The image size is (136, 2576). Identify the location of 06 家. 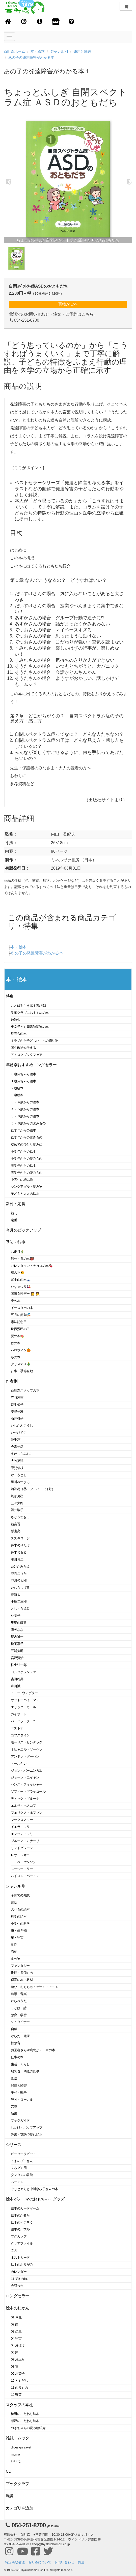
(14, 2352).